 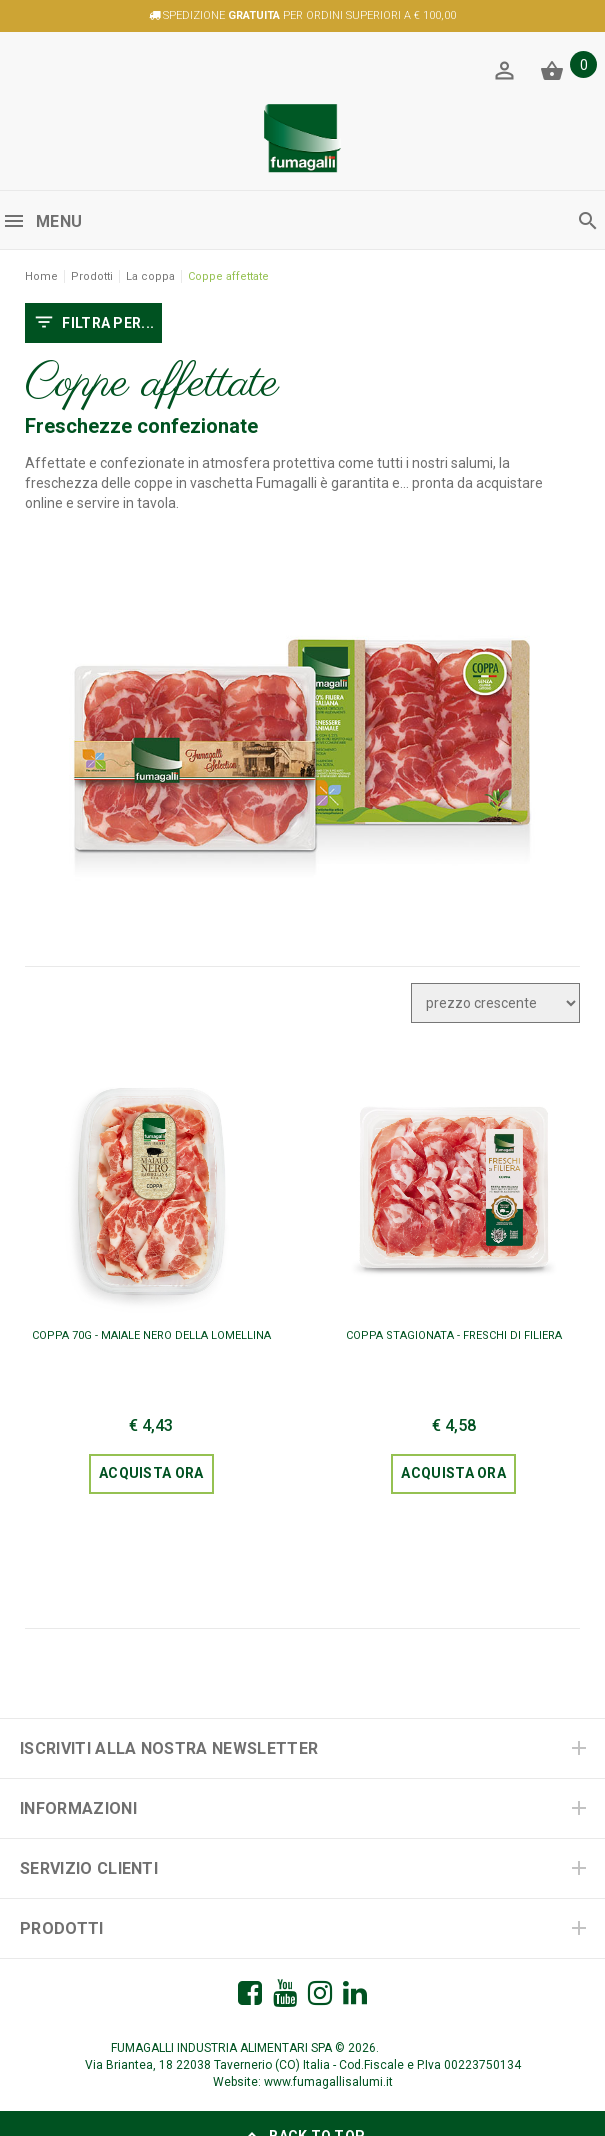 What do you see at coordinates (93, 324) in the screenshot?
I see `FILTRA PER...` at bounding box center [93, 324].